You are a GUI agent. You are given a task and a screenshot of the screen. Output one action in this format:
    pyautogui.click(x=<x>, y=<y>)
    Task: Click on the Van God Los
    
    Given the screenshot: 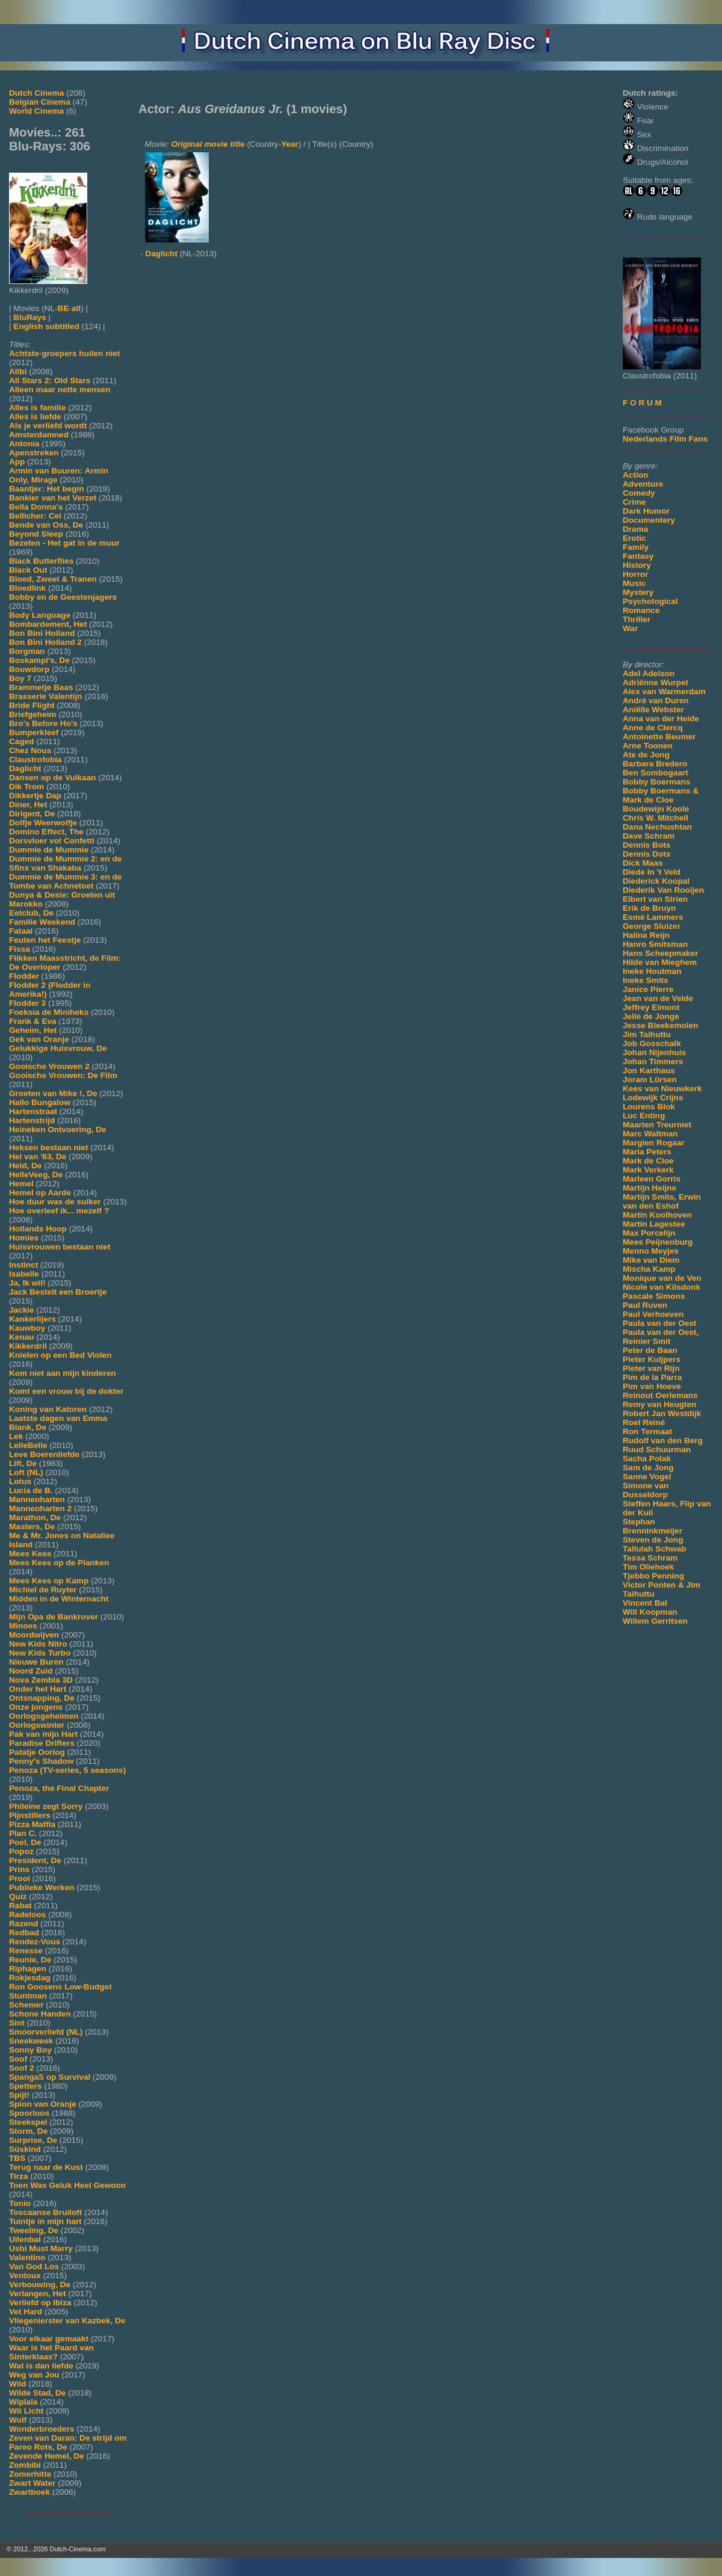 What is the action you would take?
    pyautogui.click(x=34, y=2266)
    